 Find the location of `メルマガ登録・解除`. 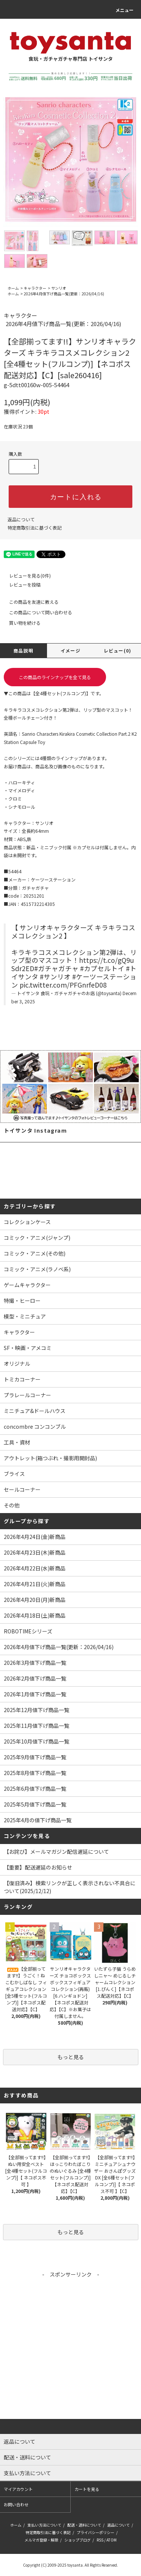

メルマガ登録・解除 is located at coordinates (41, 2540).